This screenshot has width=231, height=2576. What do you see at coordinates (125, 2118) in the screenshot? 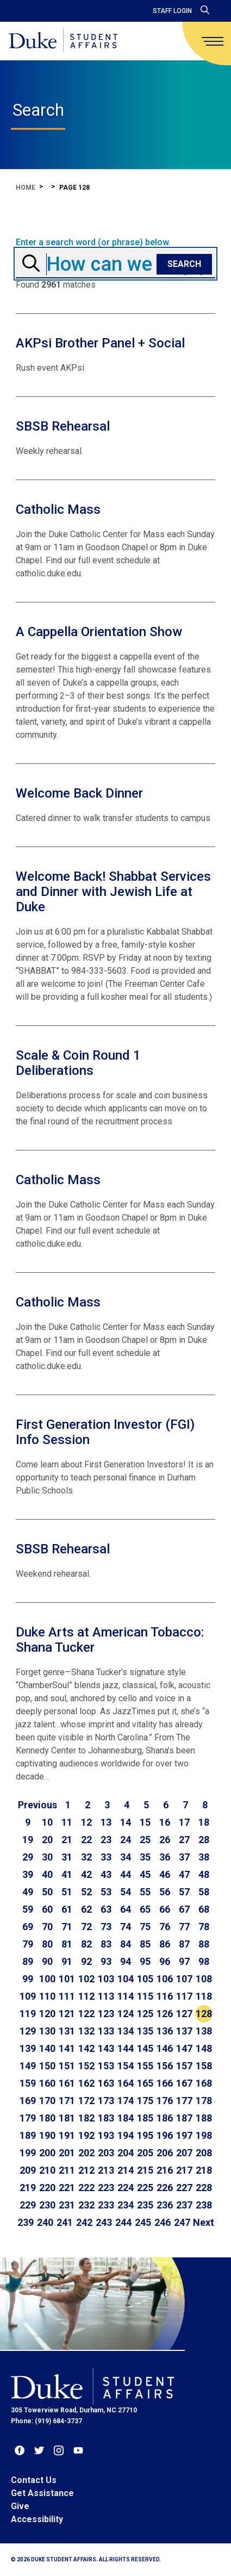
I see `184` at bounding box center [125, 2118].